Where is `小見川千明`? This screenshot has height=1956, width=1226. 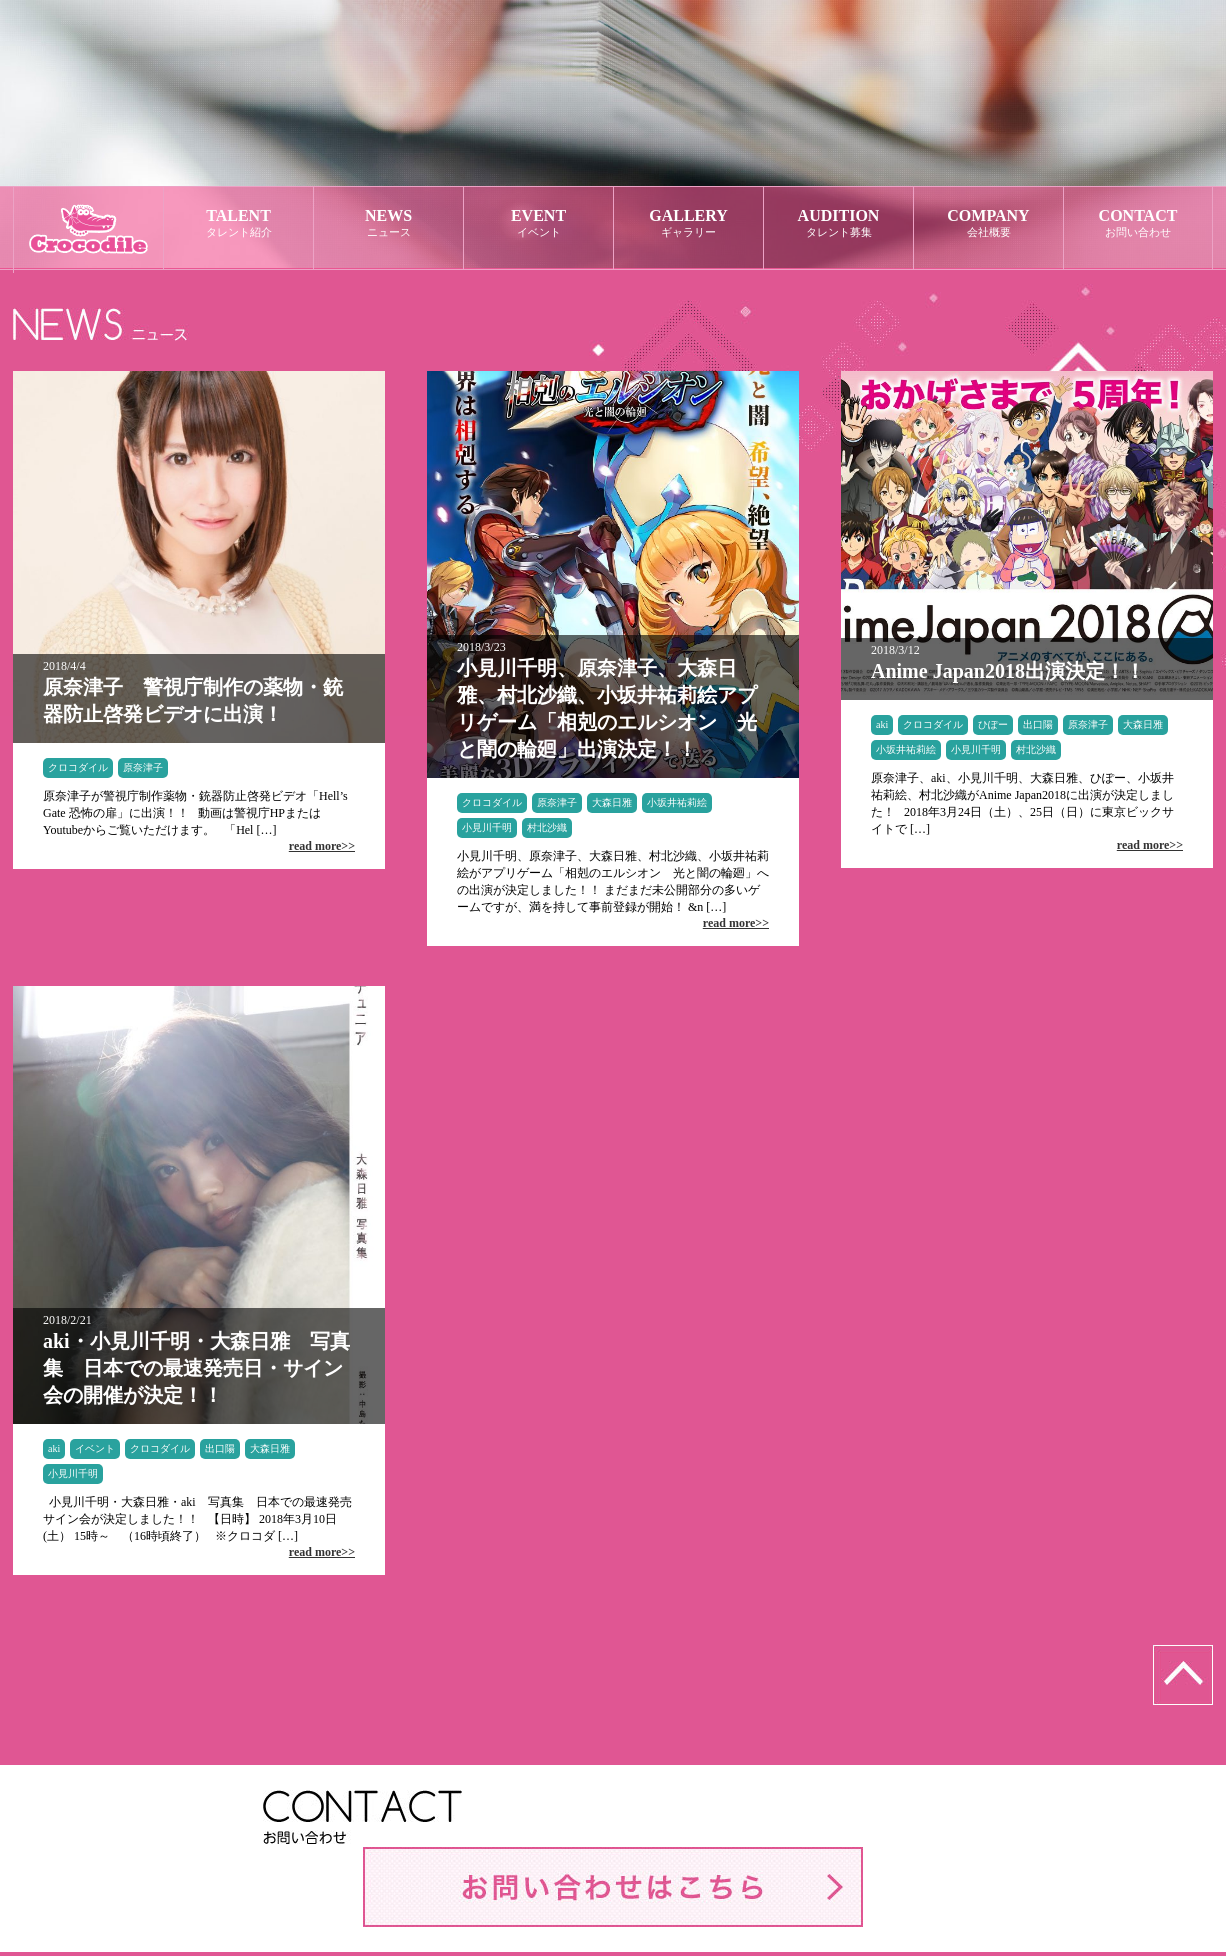 小見川千明 is located at coordinates (487, 827).